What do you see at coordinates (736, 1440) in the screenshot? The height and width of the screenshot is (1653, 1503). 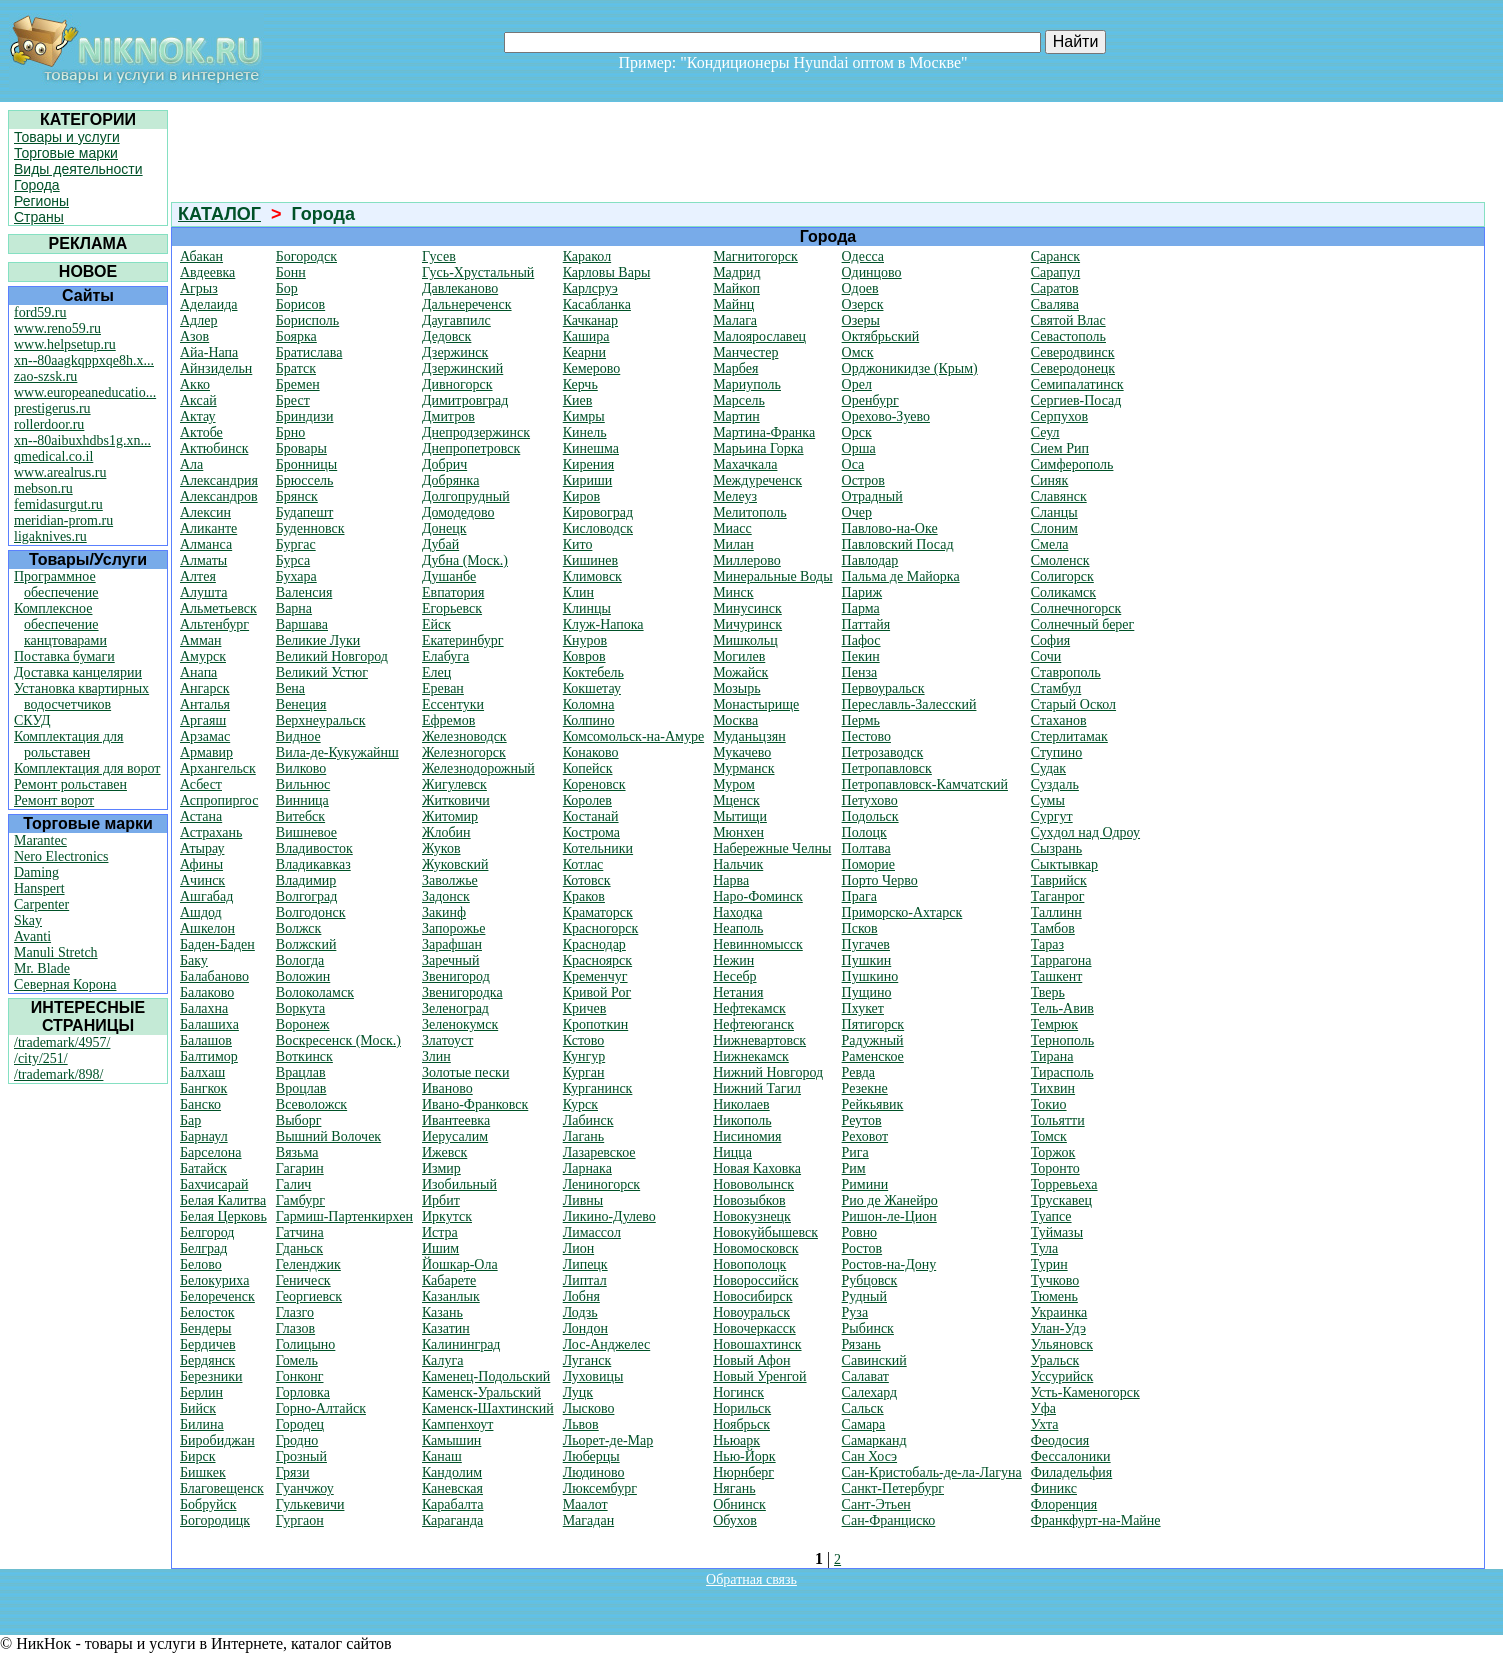 I see `Ньюарк` at bounding box center [736, 1440].